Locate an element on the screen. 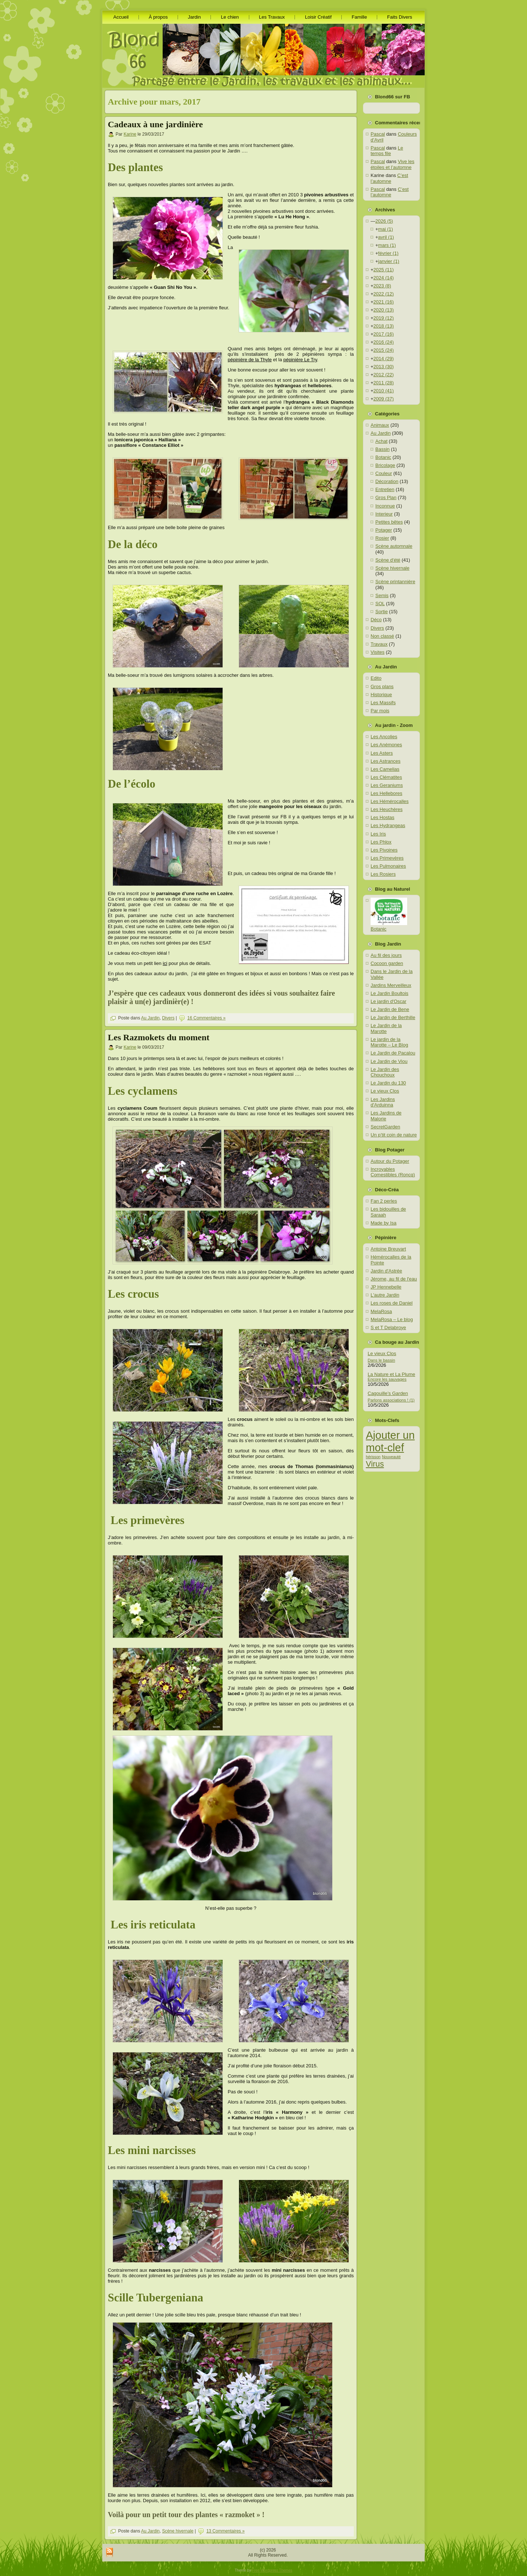 This screenshot has height=2576, width=527. Non classé is located at coordinates (382, 636).